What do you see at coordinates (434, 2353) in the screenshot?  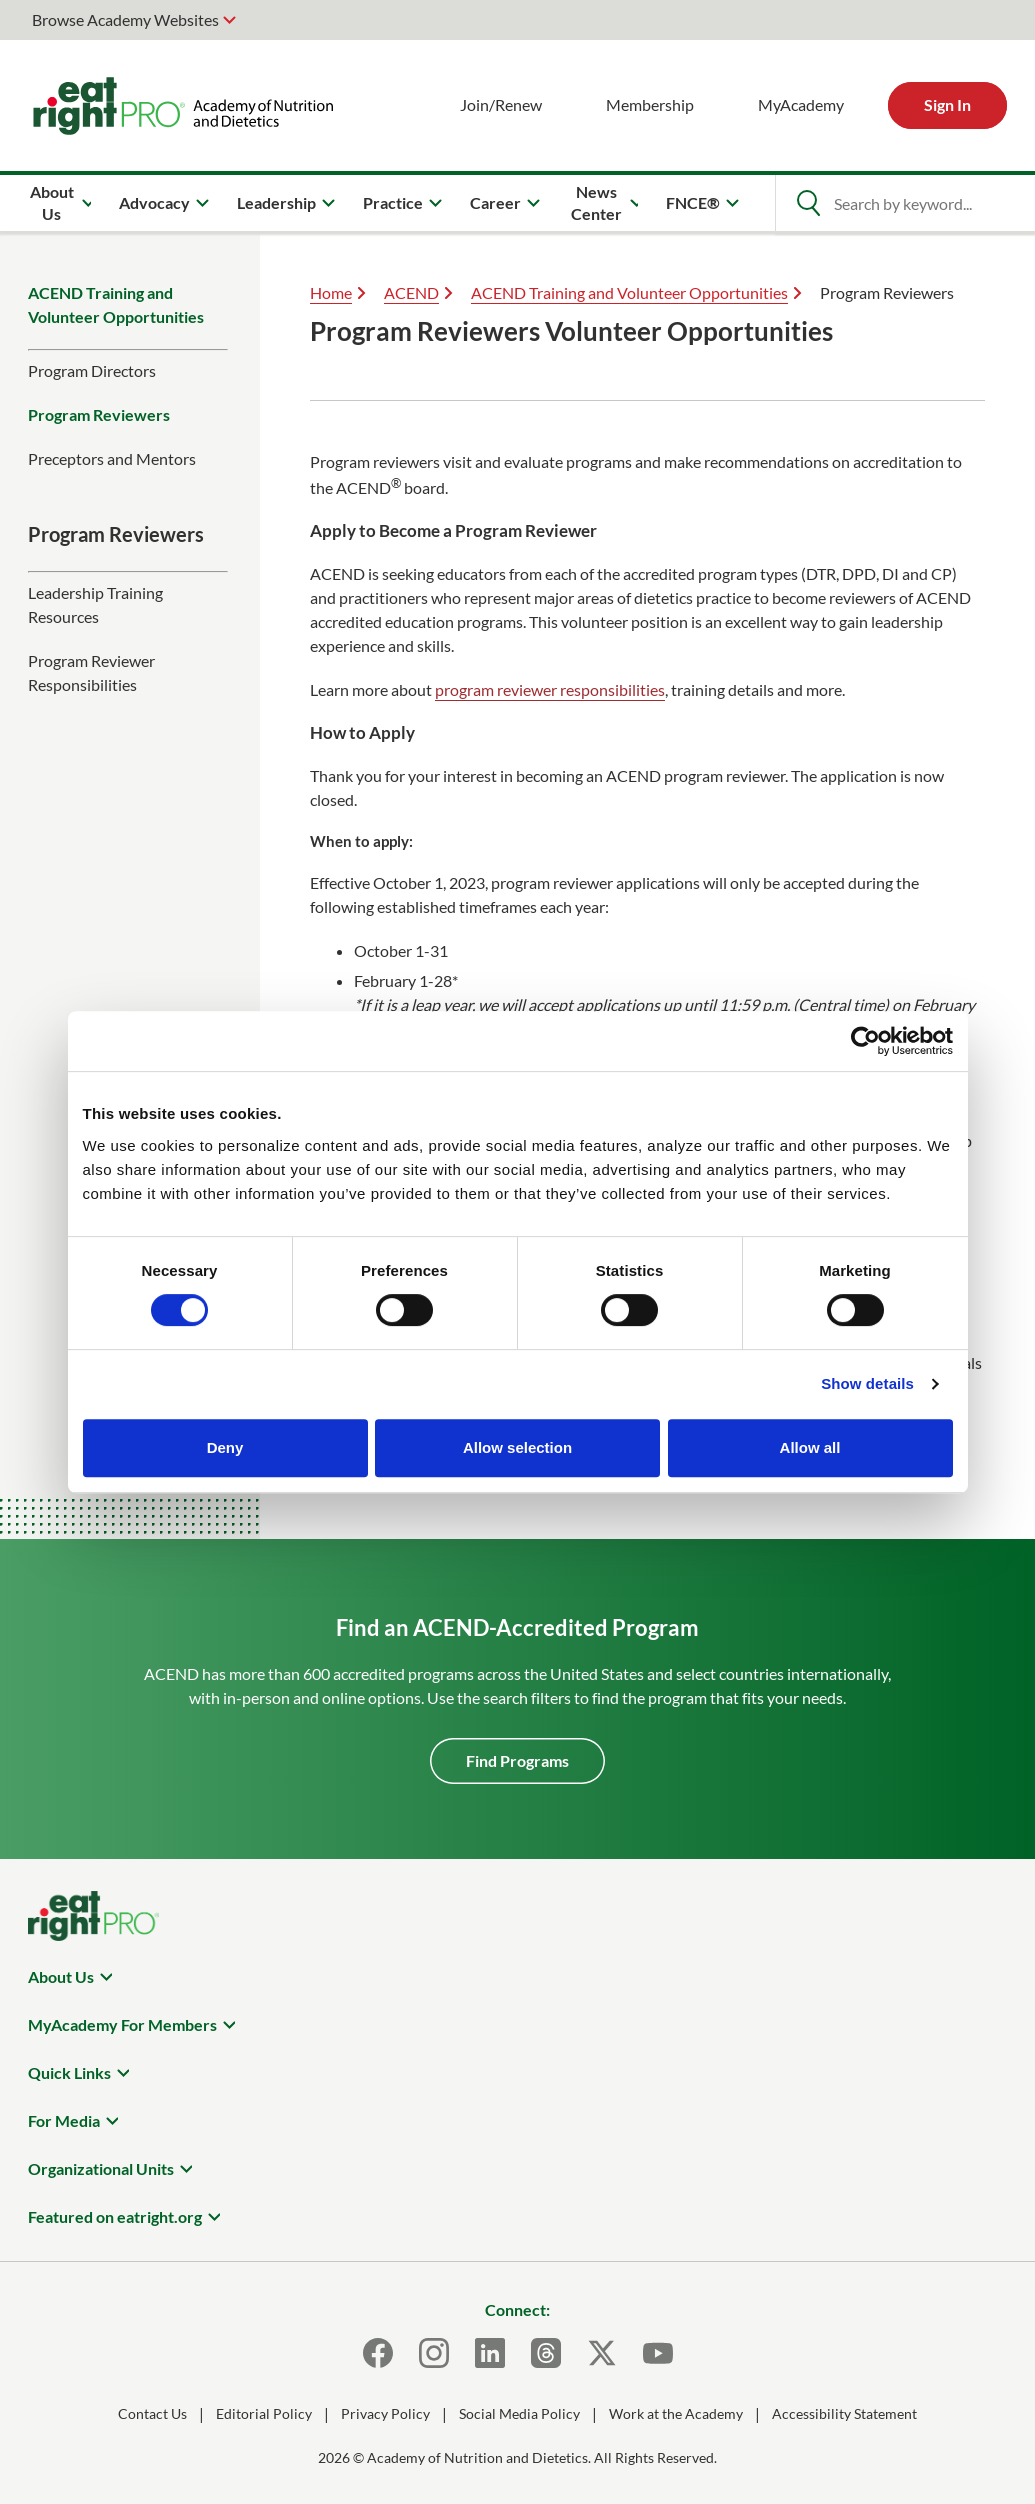 I see `[Instagram]` at bounding box center [434, 2353].